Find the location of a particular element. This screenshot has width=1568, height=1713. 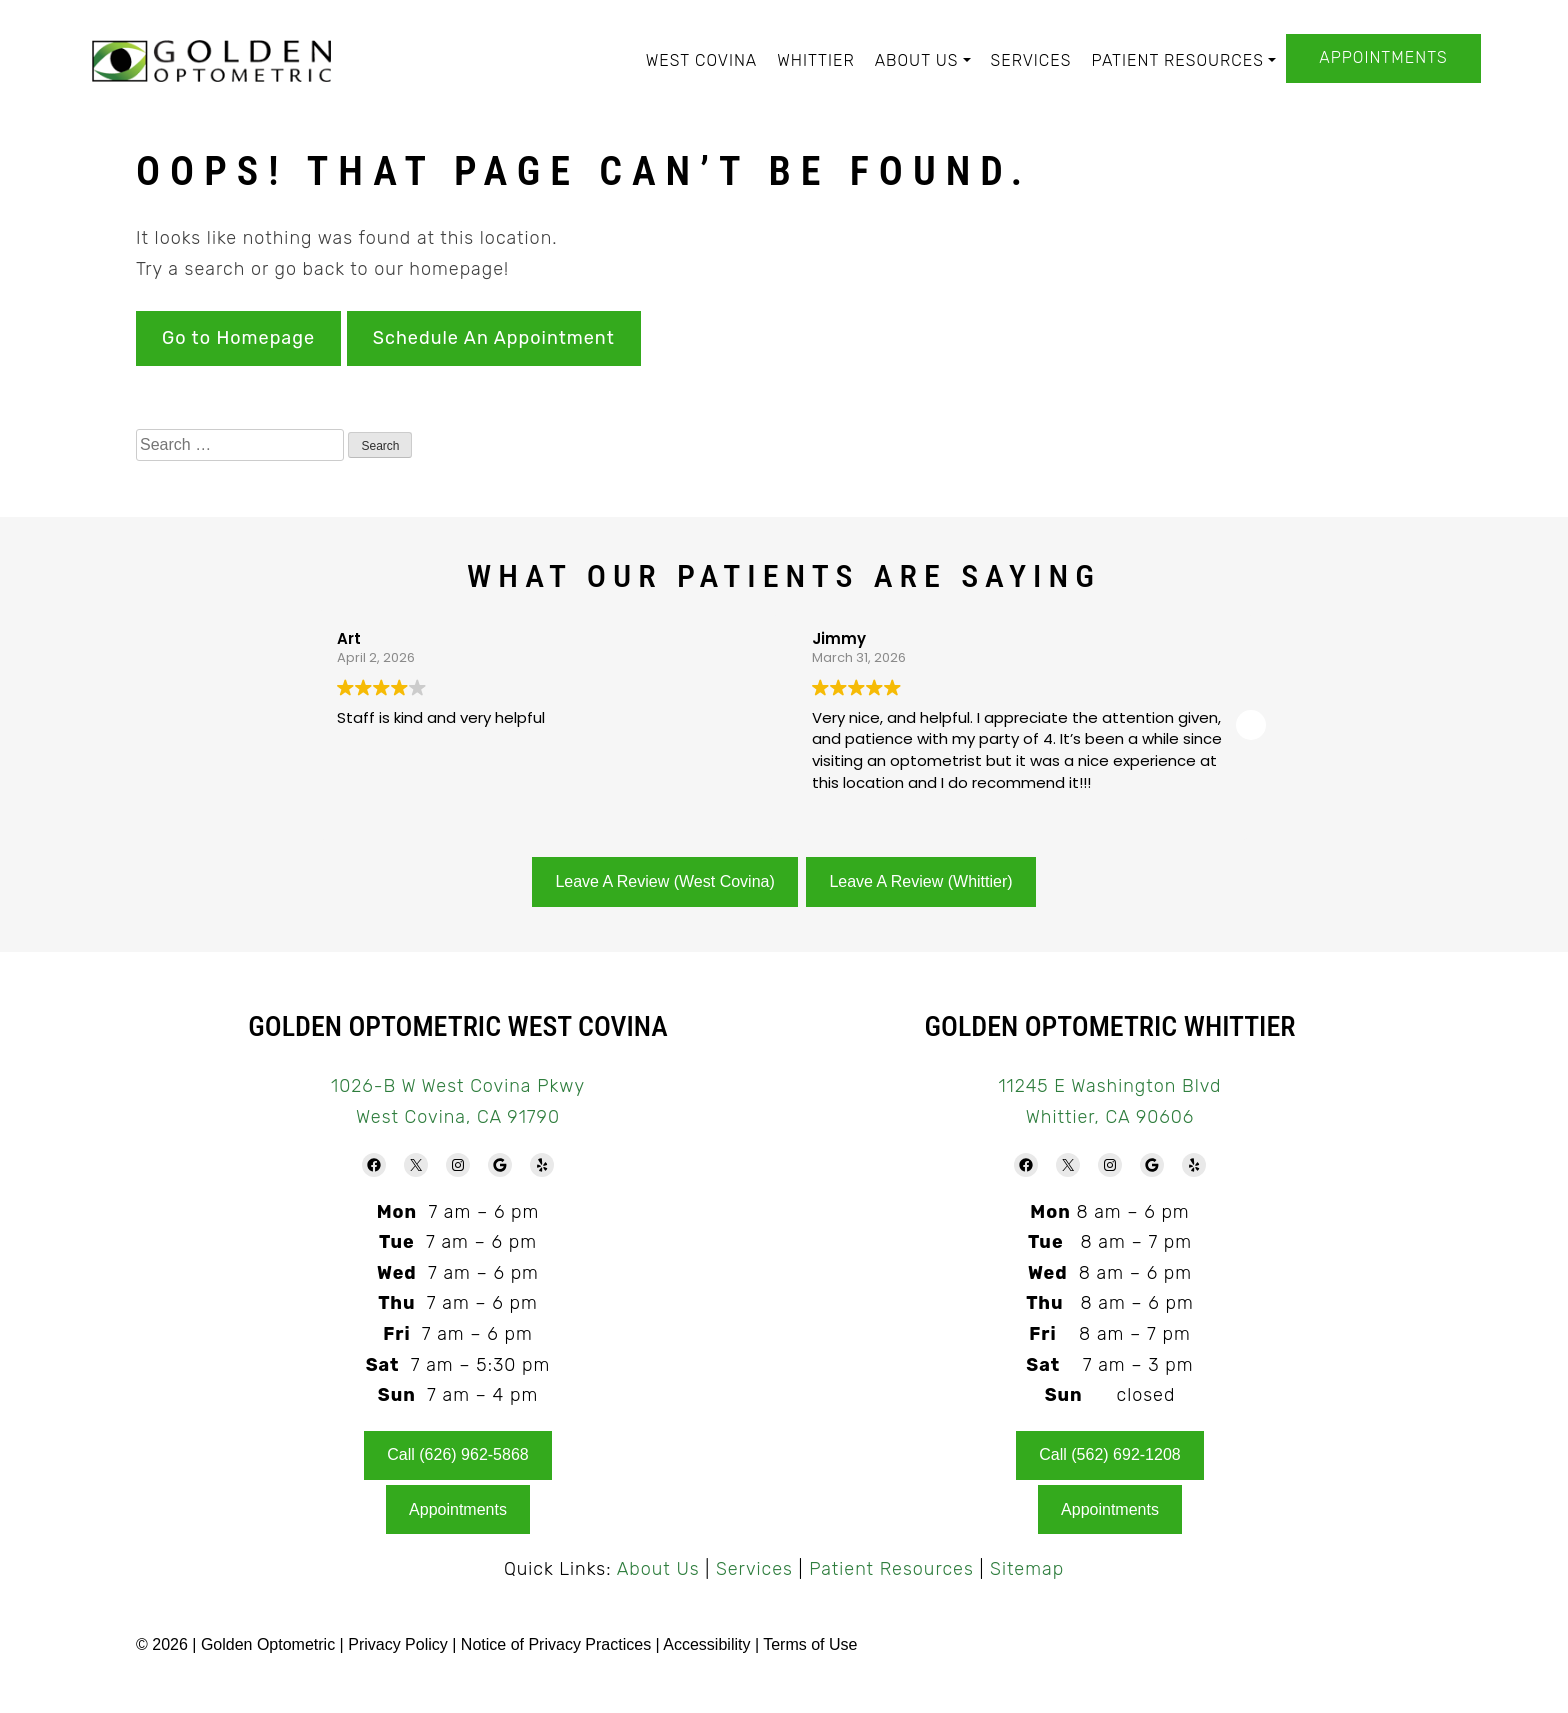

Appointments is located at coordinates (1383, 57).